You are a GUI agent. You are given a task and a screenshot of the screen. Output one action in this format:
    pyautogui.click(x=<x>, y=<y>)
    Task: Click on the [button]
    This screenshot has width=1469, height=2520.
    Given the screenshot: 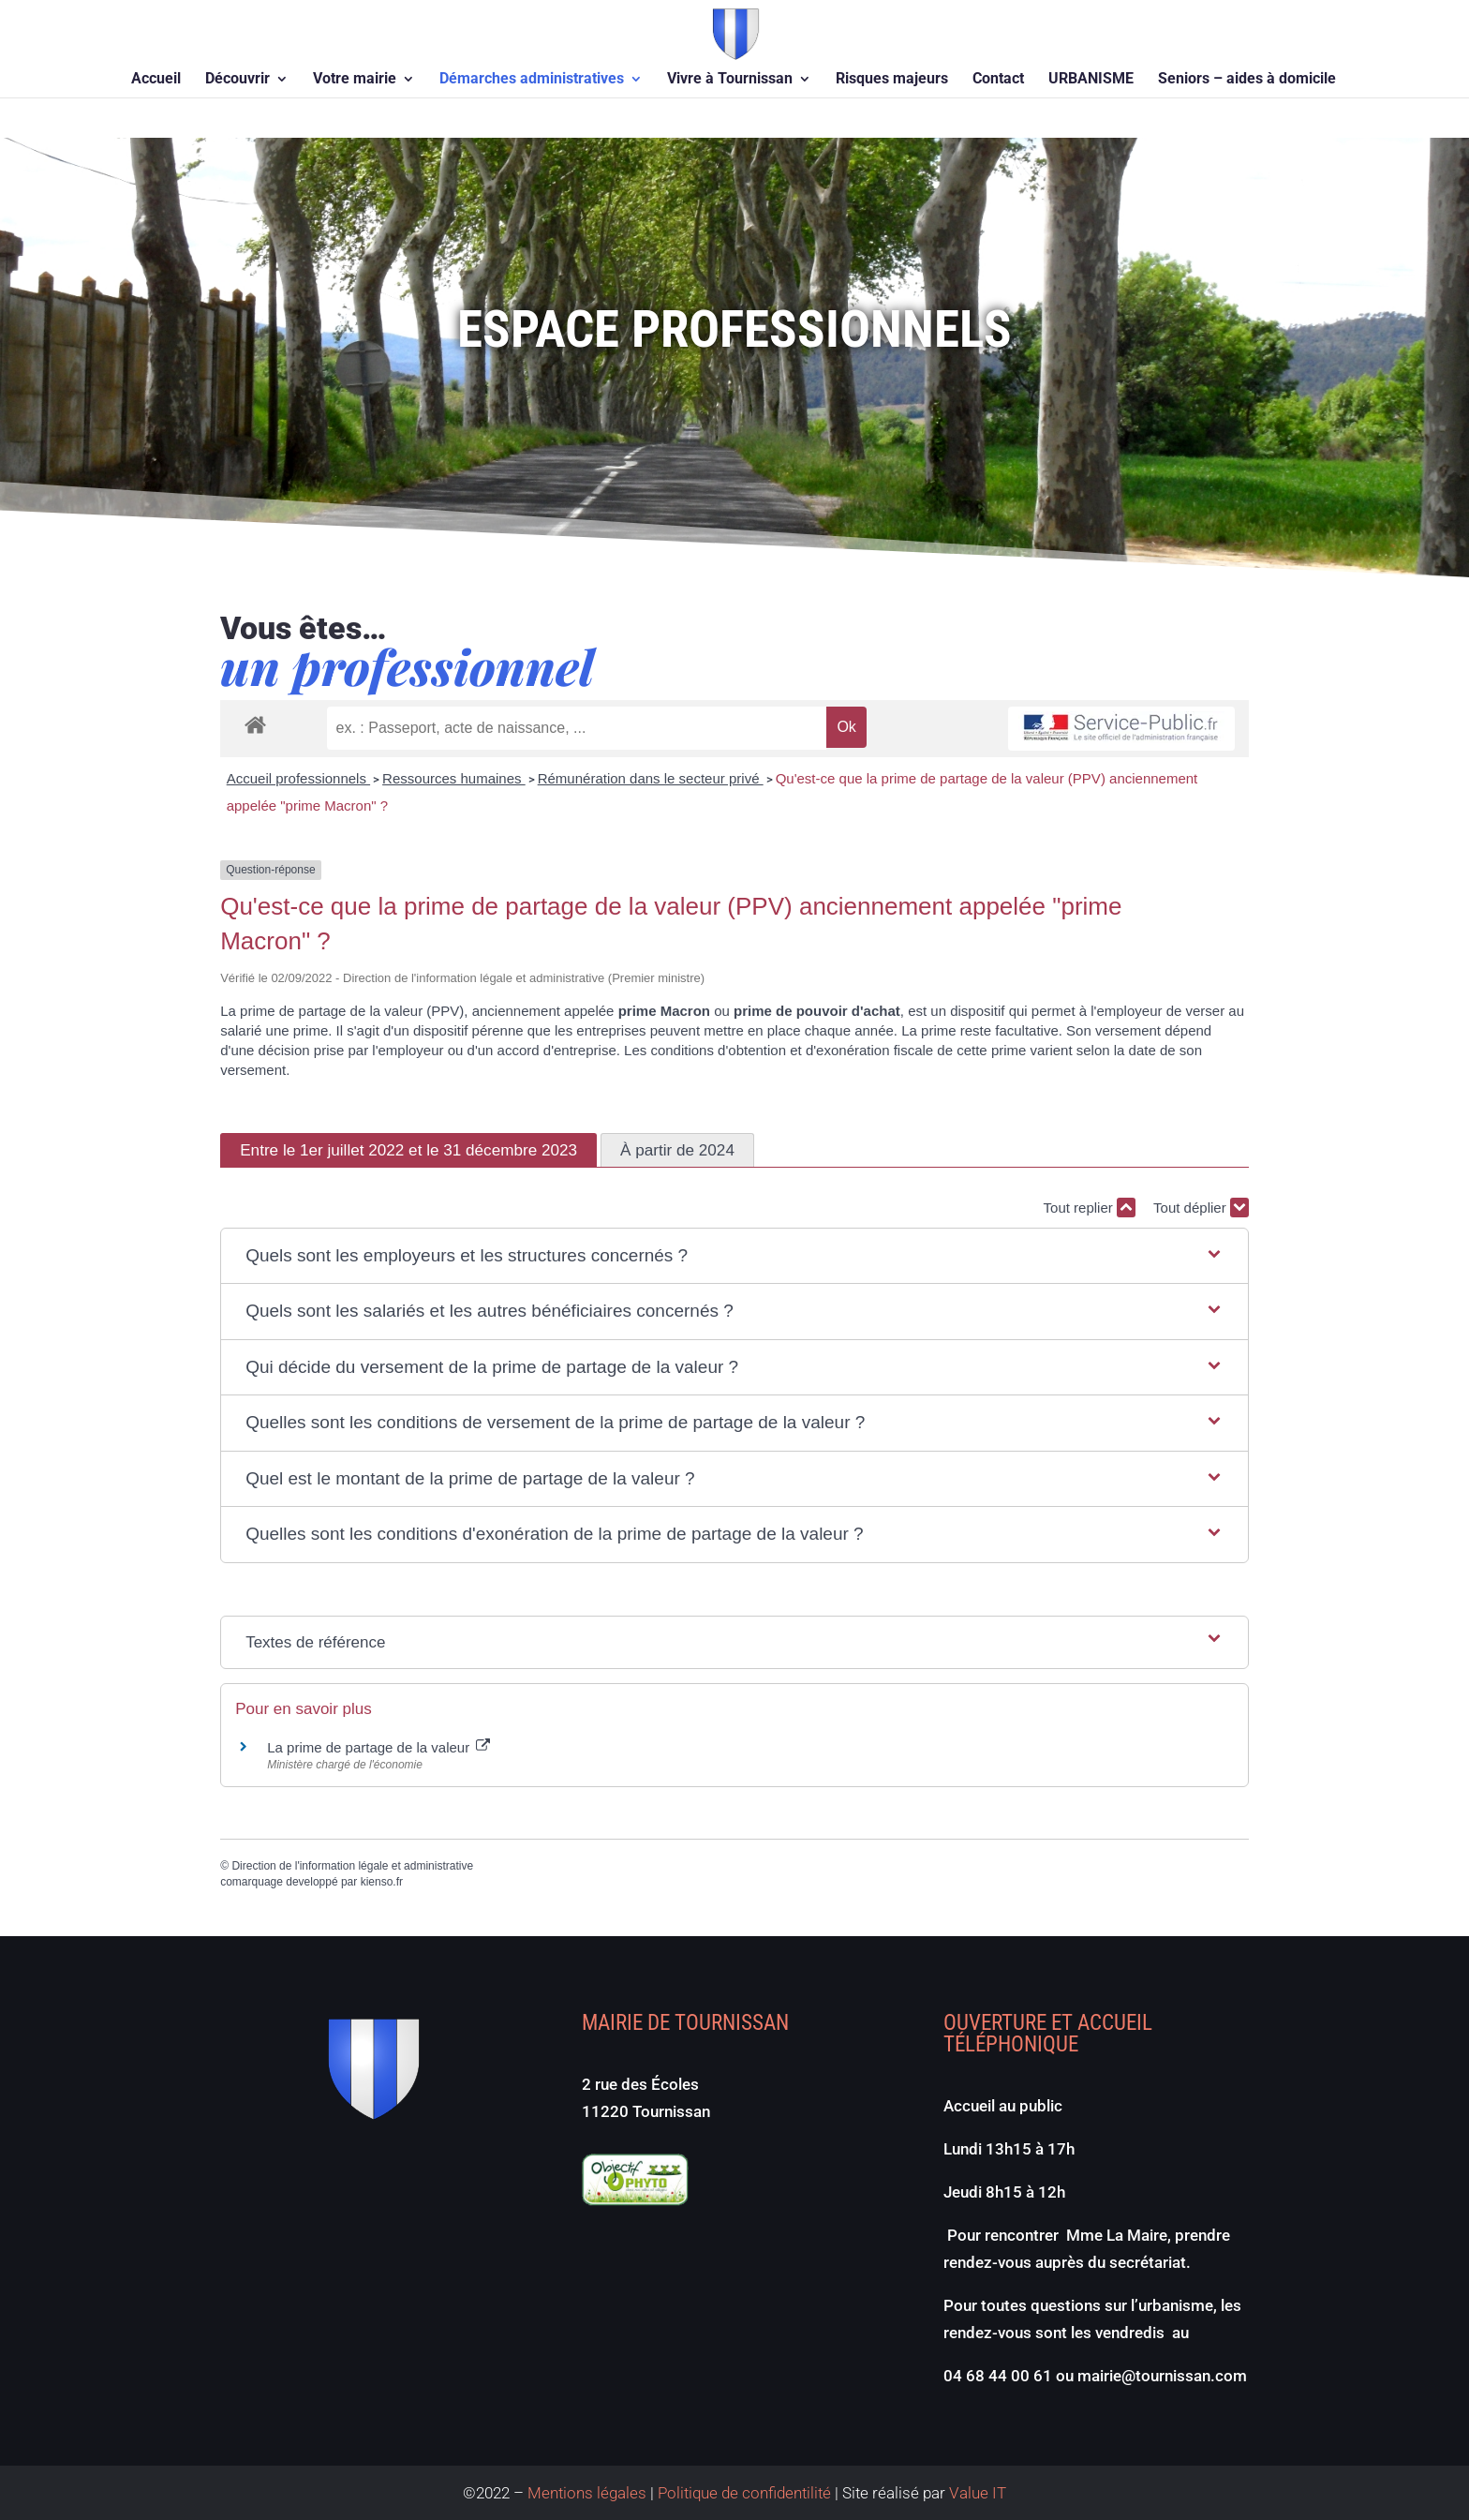 What is the action you would take?
    pyautogui.click(x=734, y=1256)
    